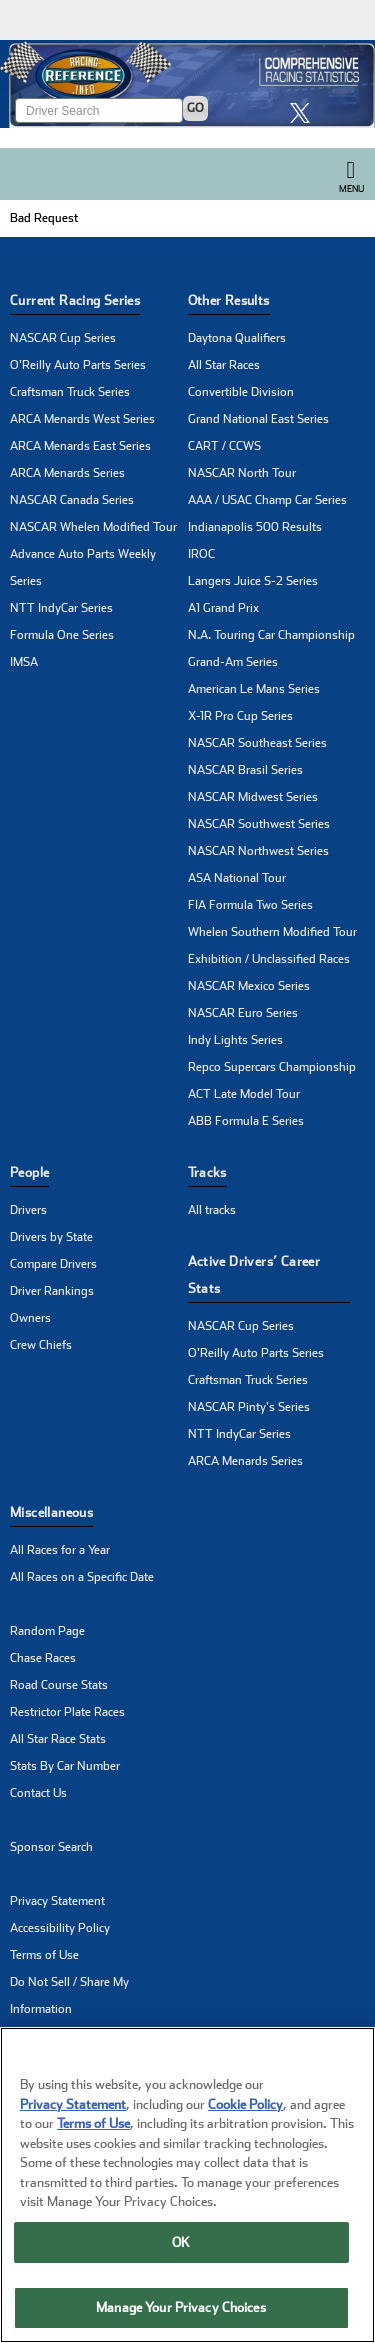  What do you see at coordinates (53, 1264) in the screenshot?
I see `Compare Drivers` at bounding box center [53, 1264].